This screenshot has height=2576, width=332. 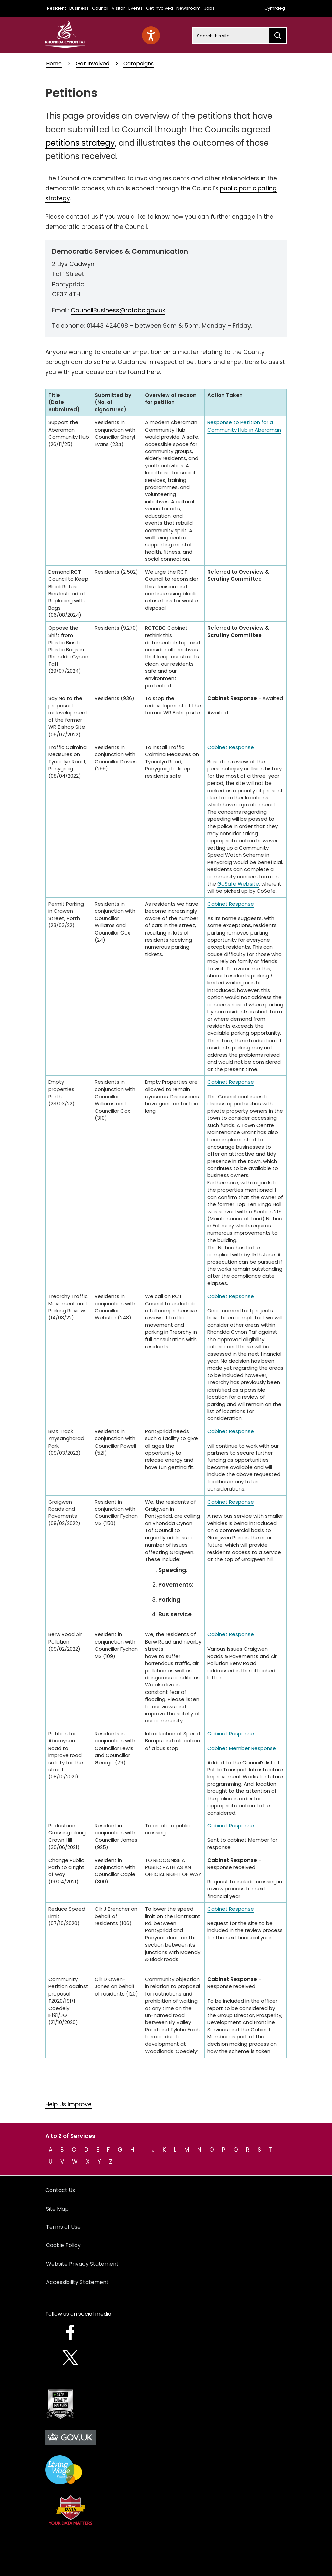 I want to click on Cabinet Member Response, so click(x=241, y=1748).